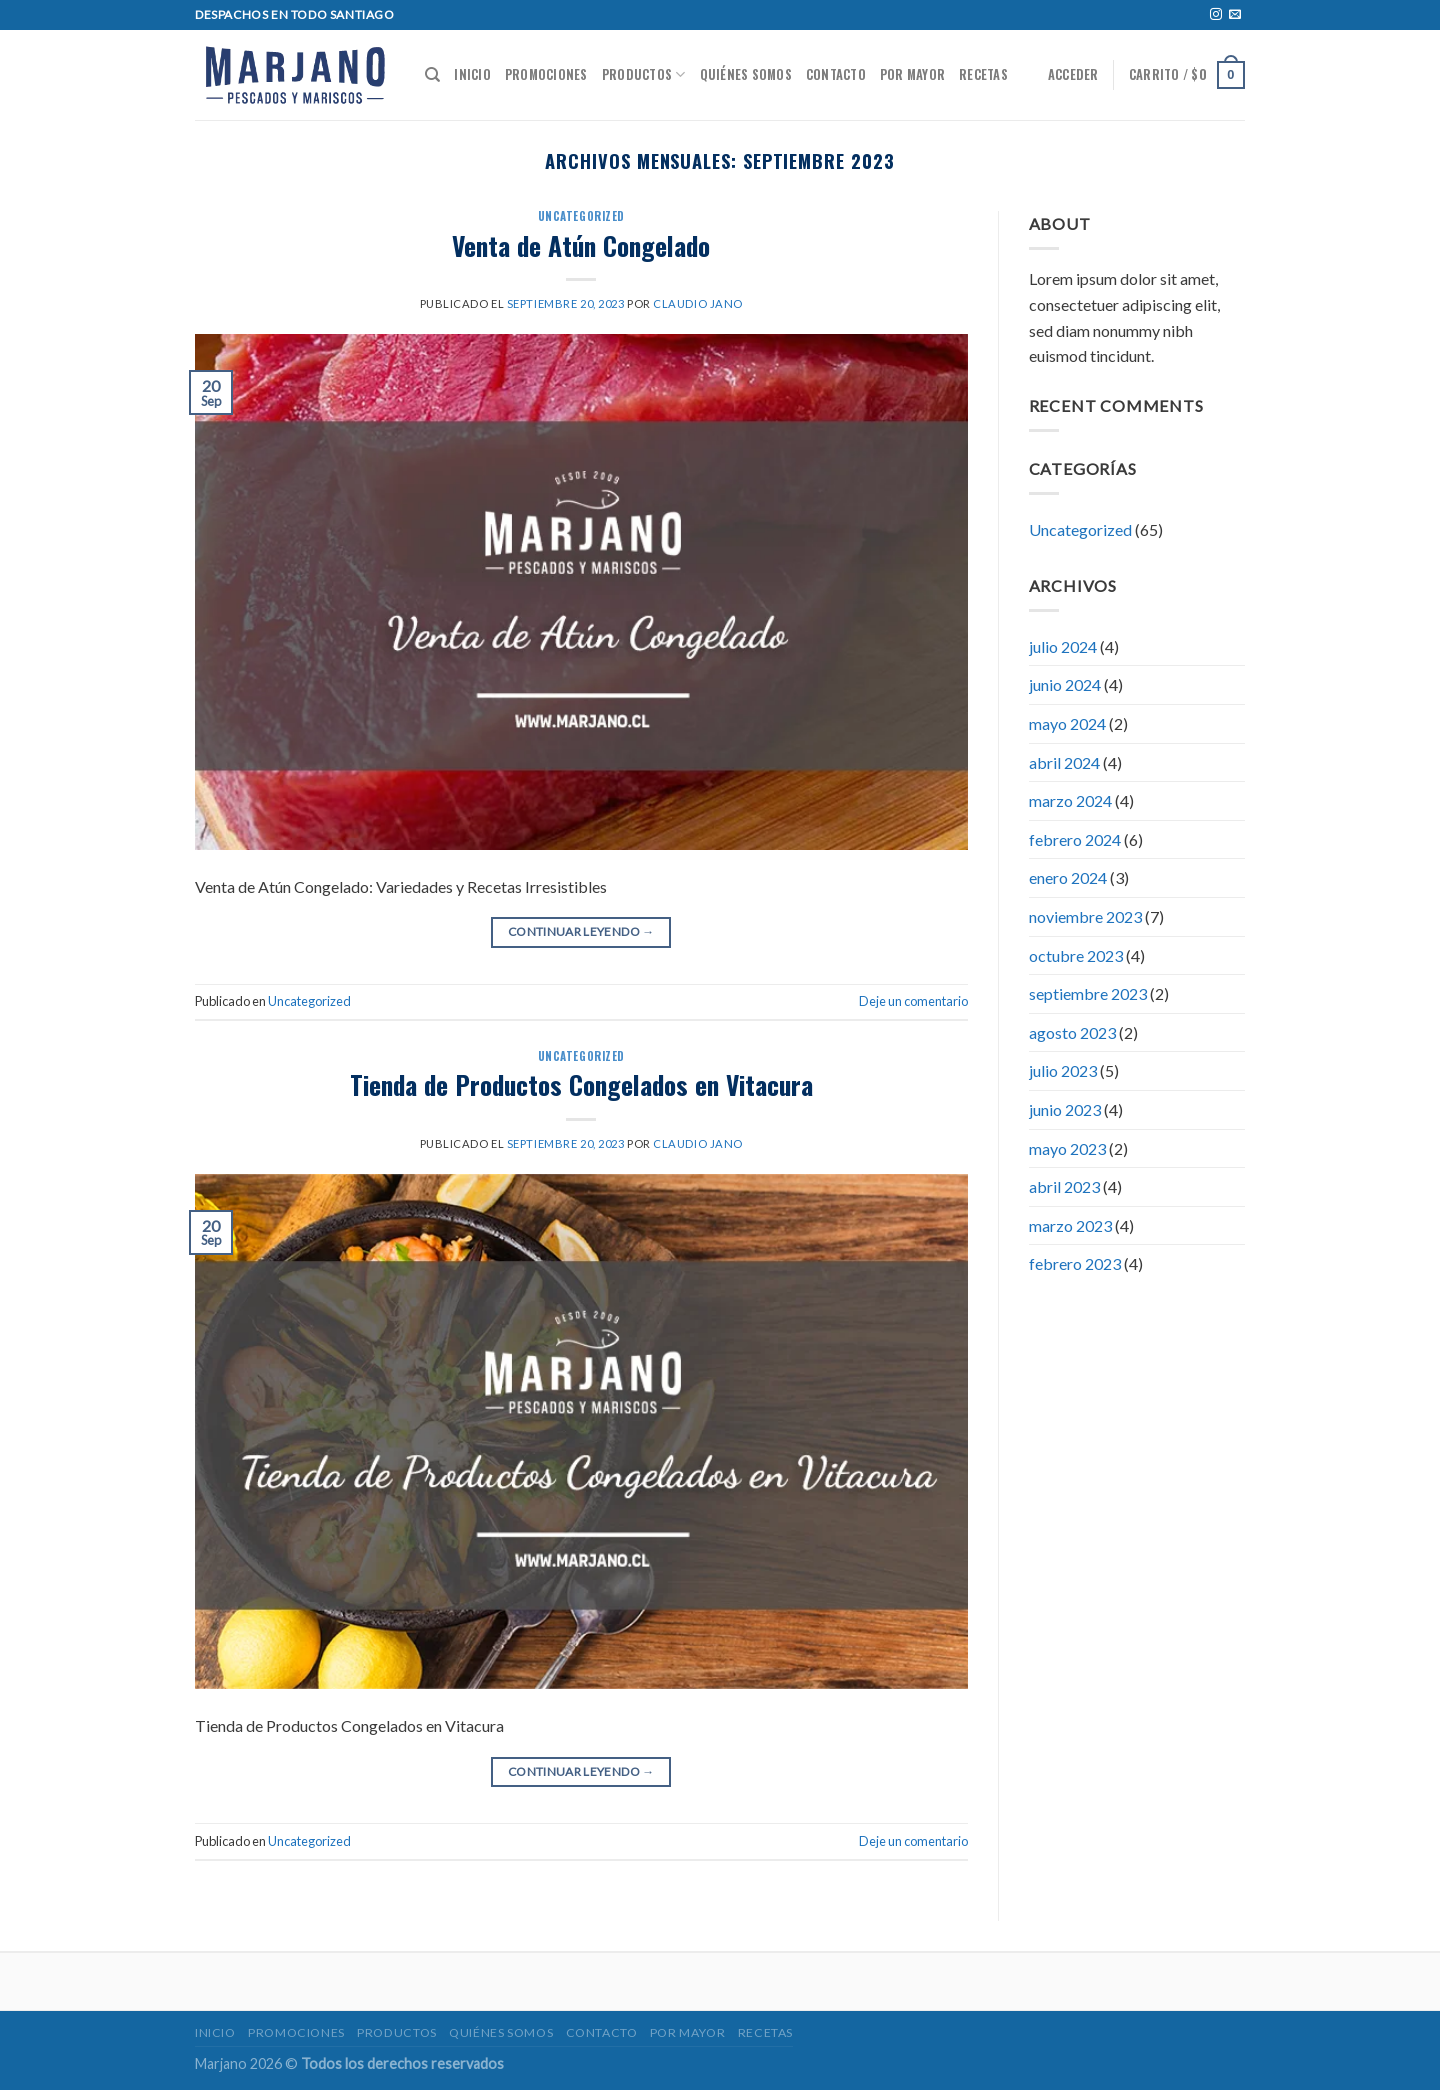 This screenshot has height=2090, width=1440. What do you see at coordinates (432, 75) in the screenshot?
I see `[Buscar]` at bounding box center [432, 75].